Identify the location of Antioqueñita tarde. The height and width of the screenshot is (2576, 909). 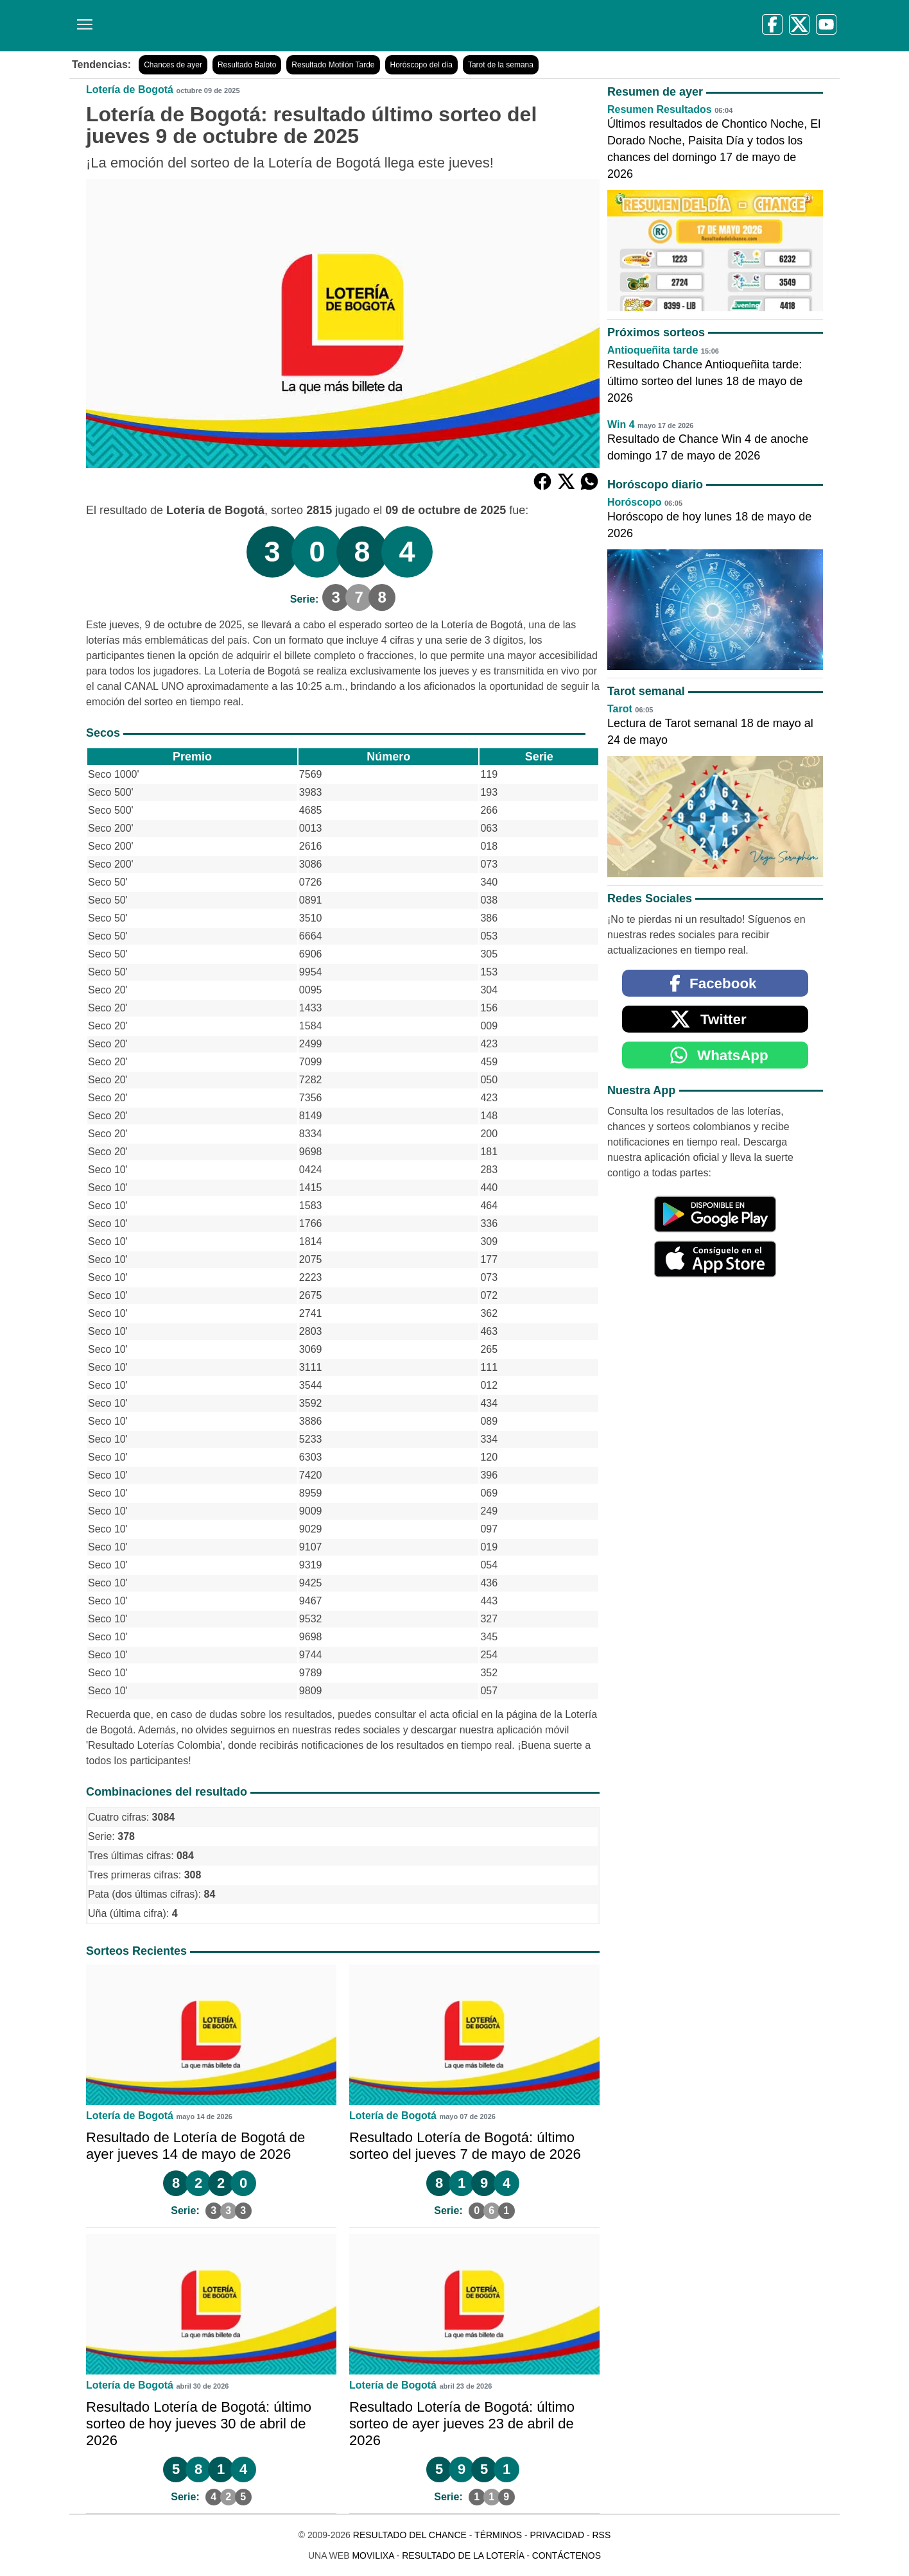
(652, 350).